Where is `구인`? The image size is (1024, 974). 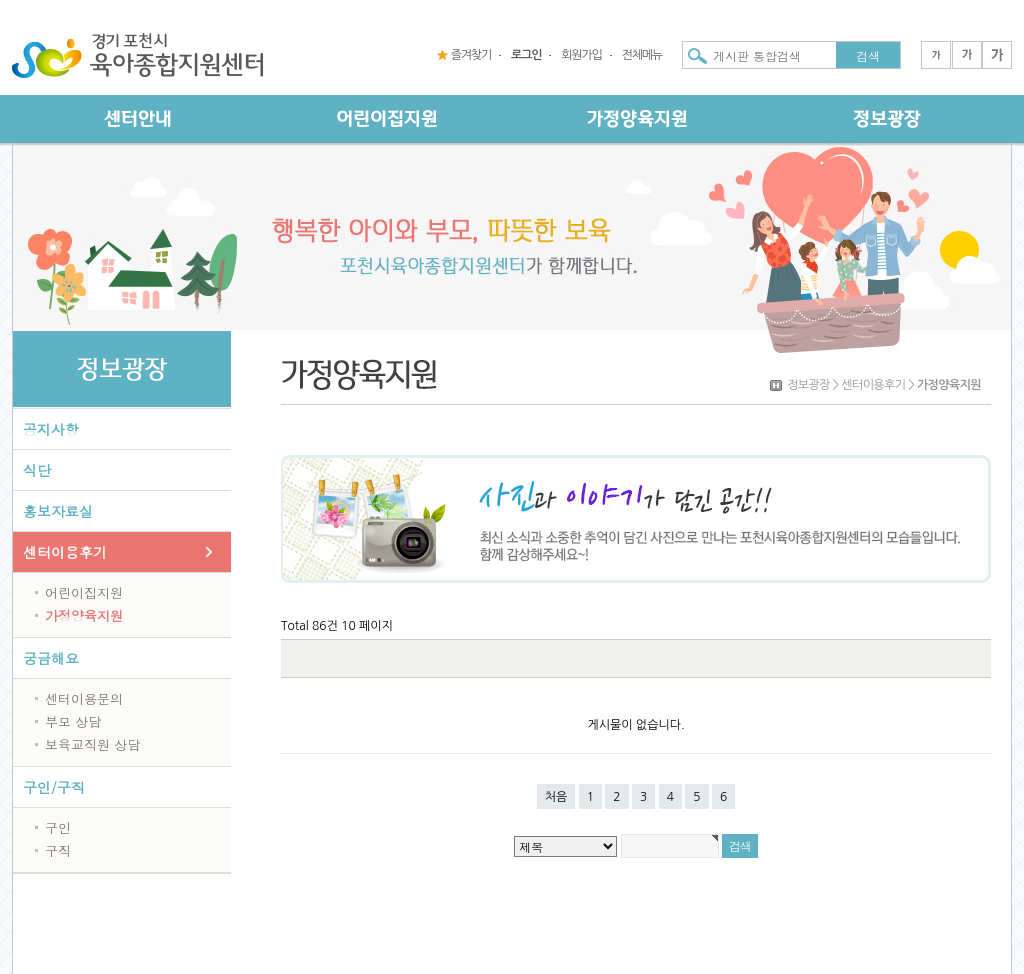 구인 is located at coordinates (58, 827).